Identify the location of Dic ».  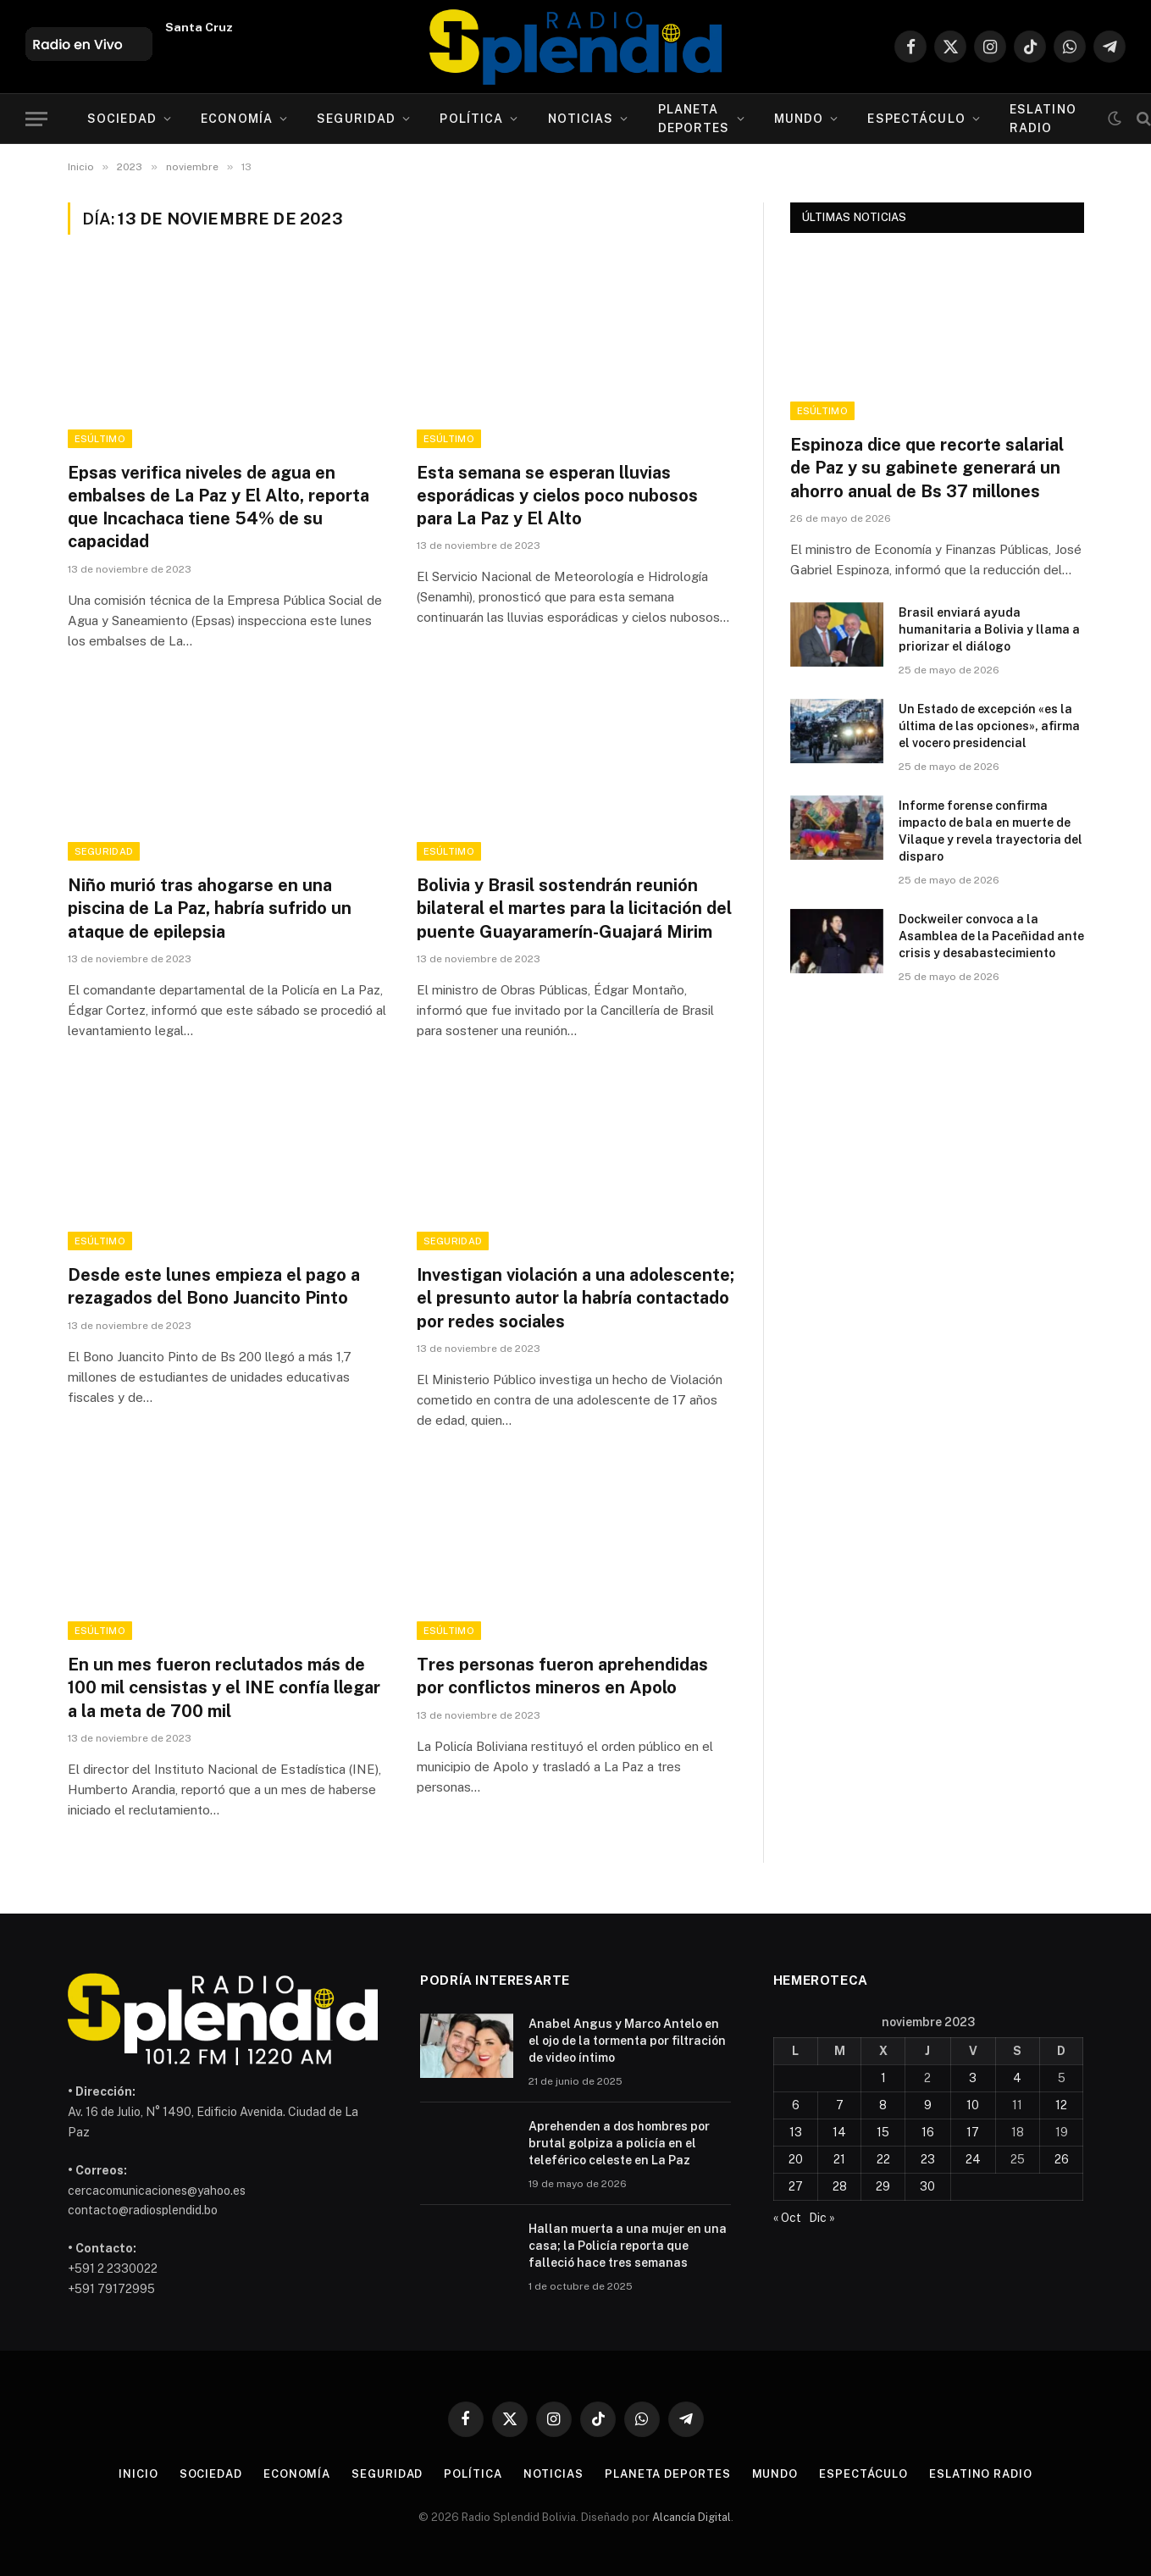
(822, 2217).